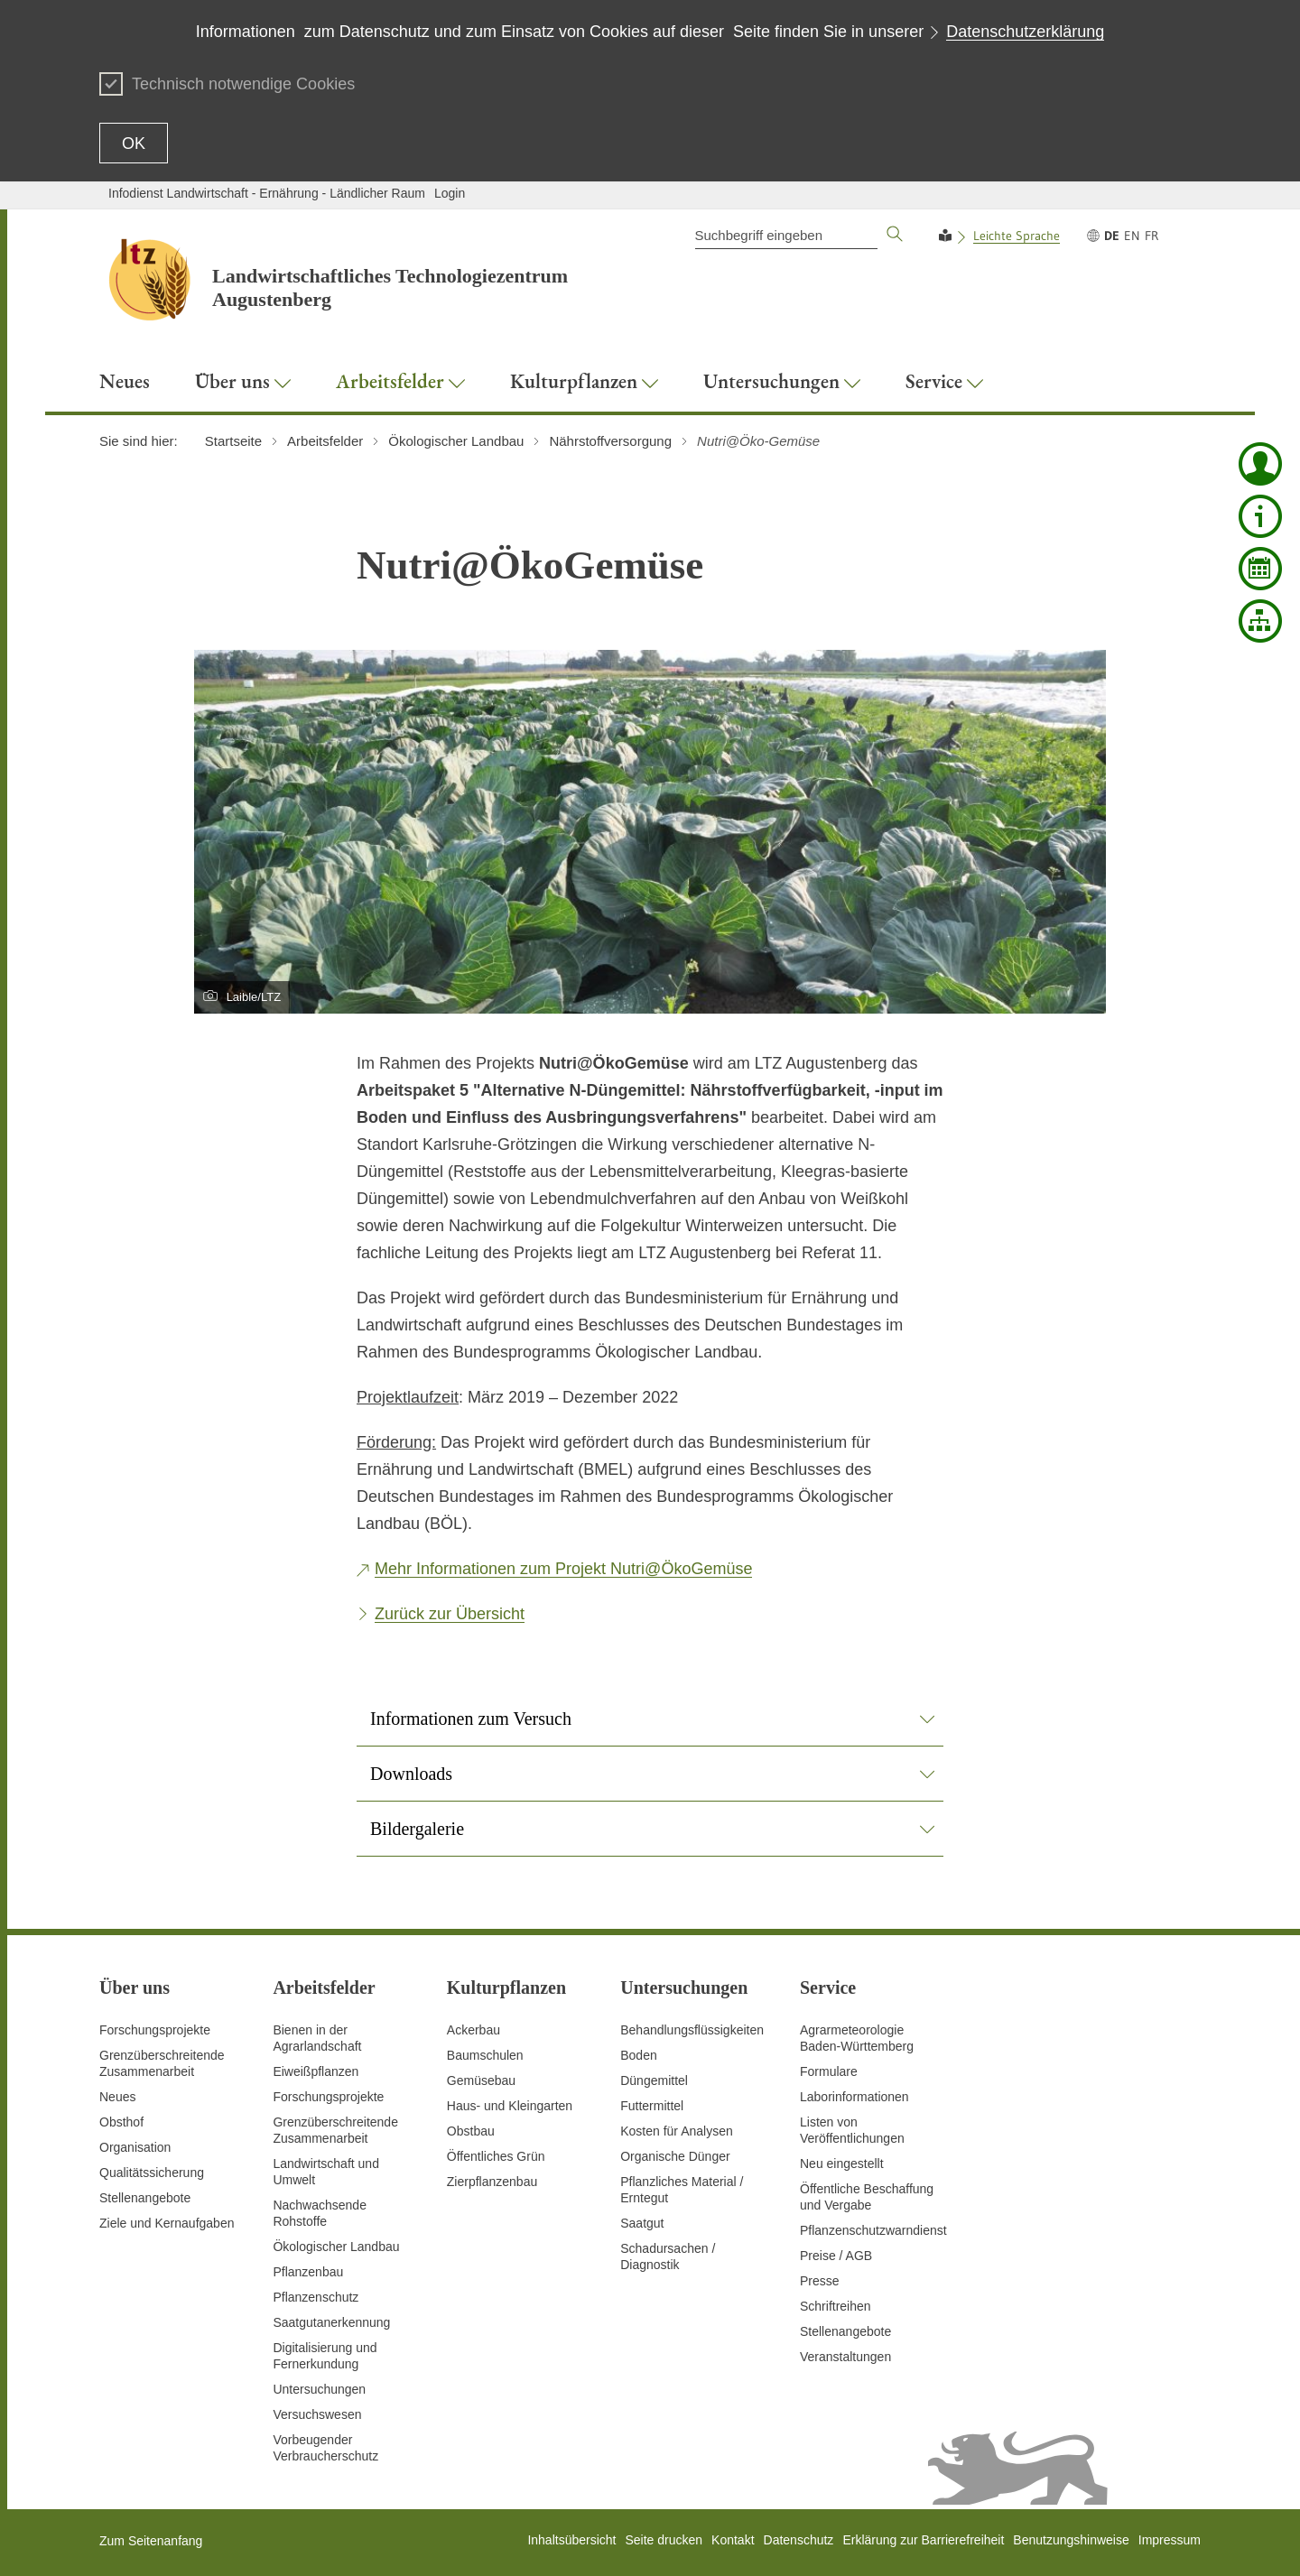  Describe the element at coordinates (842, 2163) in the screenshot. I see `Neu eingestellt` at that location.